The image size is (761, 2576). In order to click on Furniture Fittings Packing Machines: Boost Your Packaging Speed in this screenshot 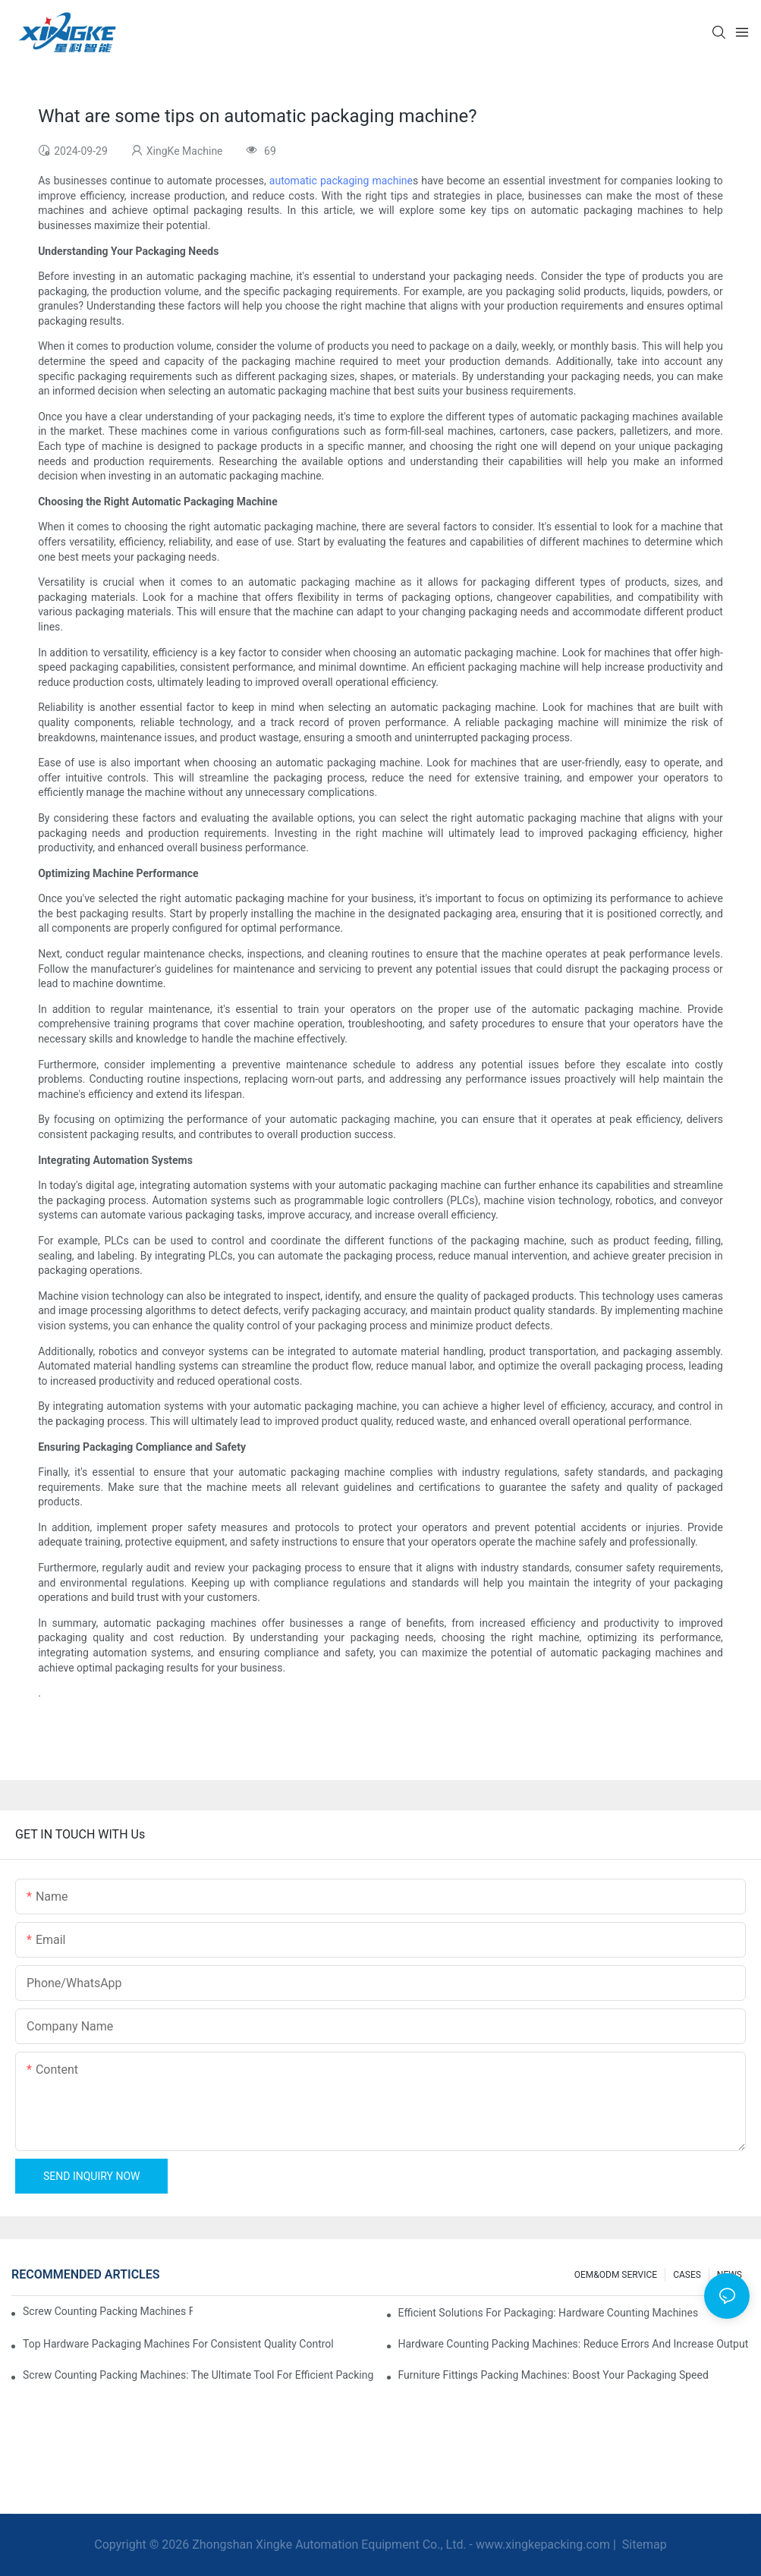, I will do `click(553, 2375)`.